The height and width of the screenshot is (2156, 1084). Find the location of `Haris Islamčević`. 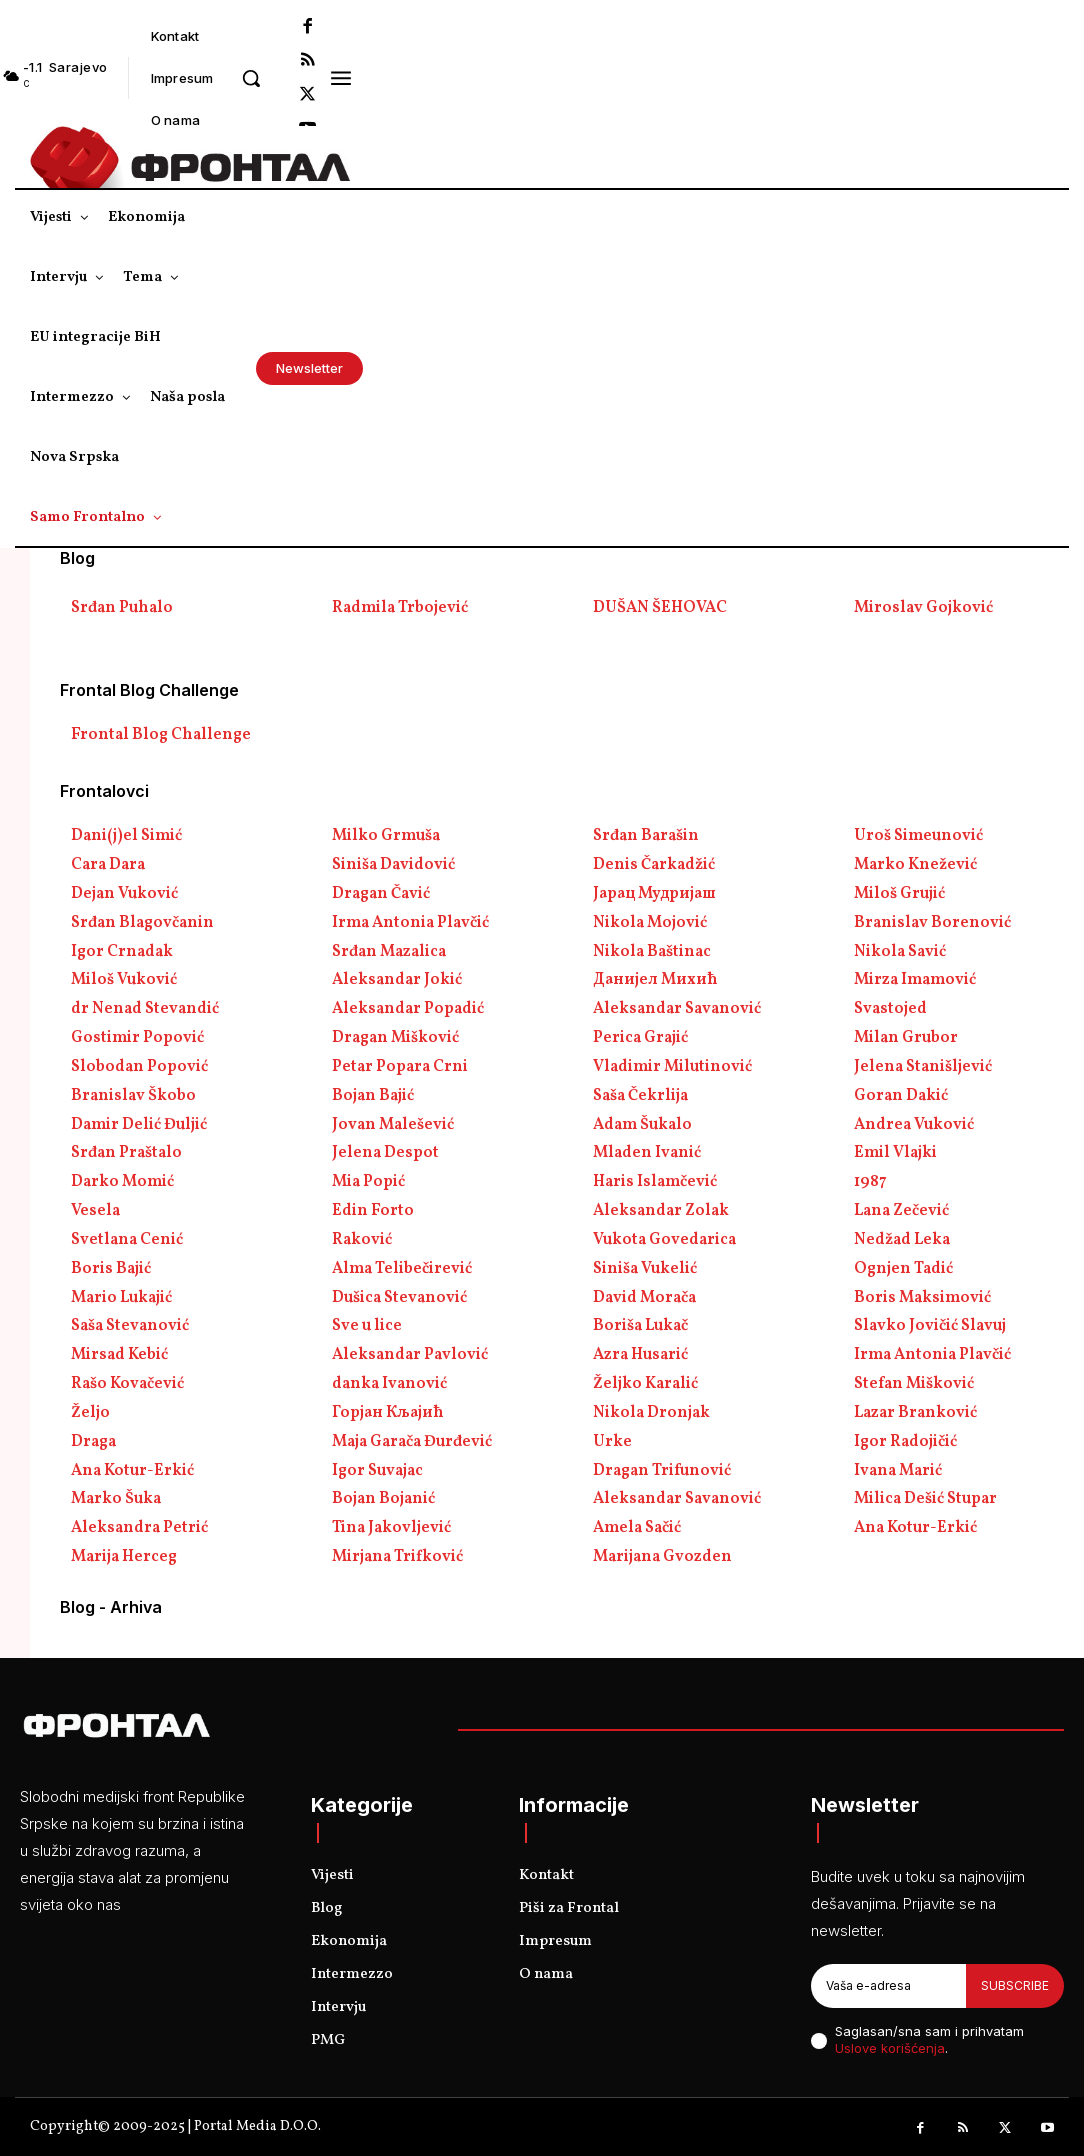

Haris Islamčević is located at coordinates (655, 1182).